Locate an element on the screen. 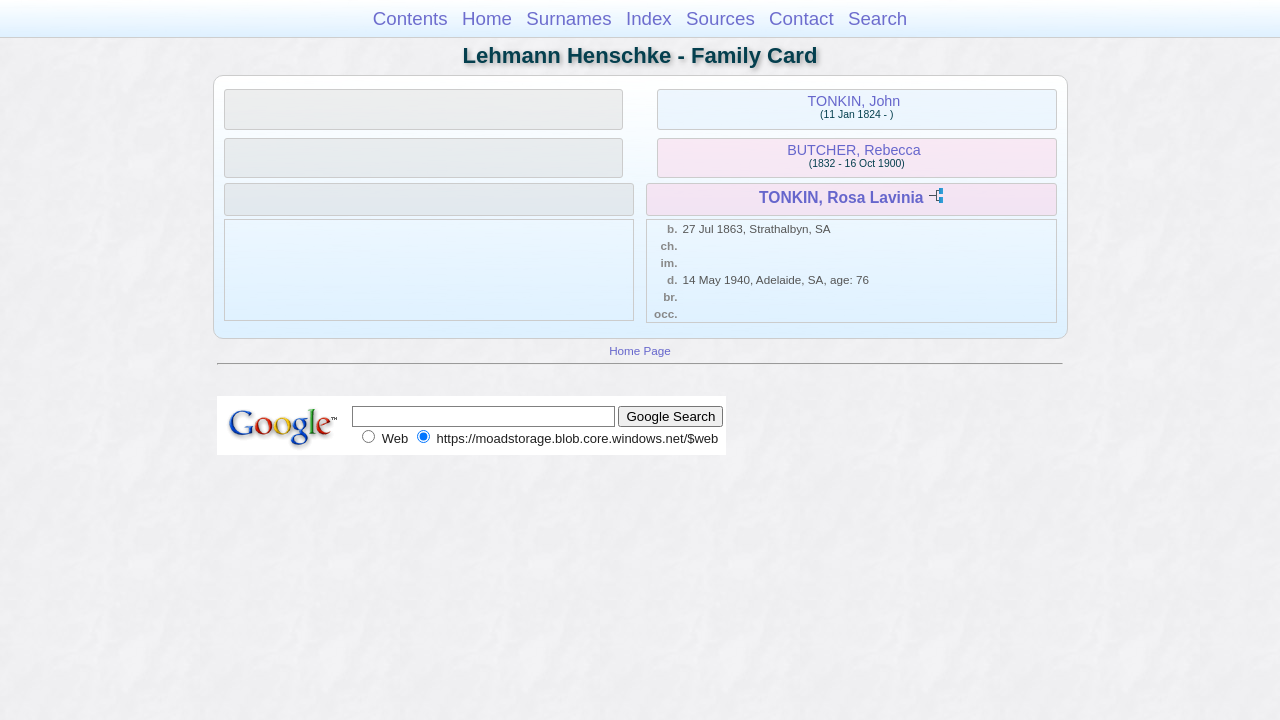  TONKIN, John is located at coordinates (854, 101).